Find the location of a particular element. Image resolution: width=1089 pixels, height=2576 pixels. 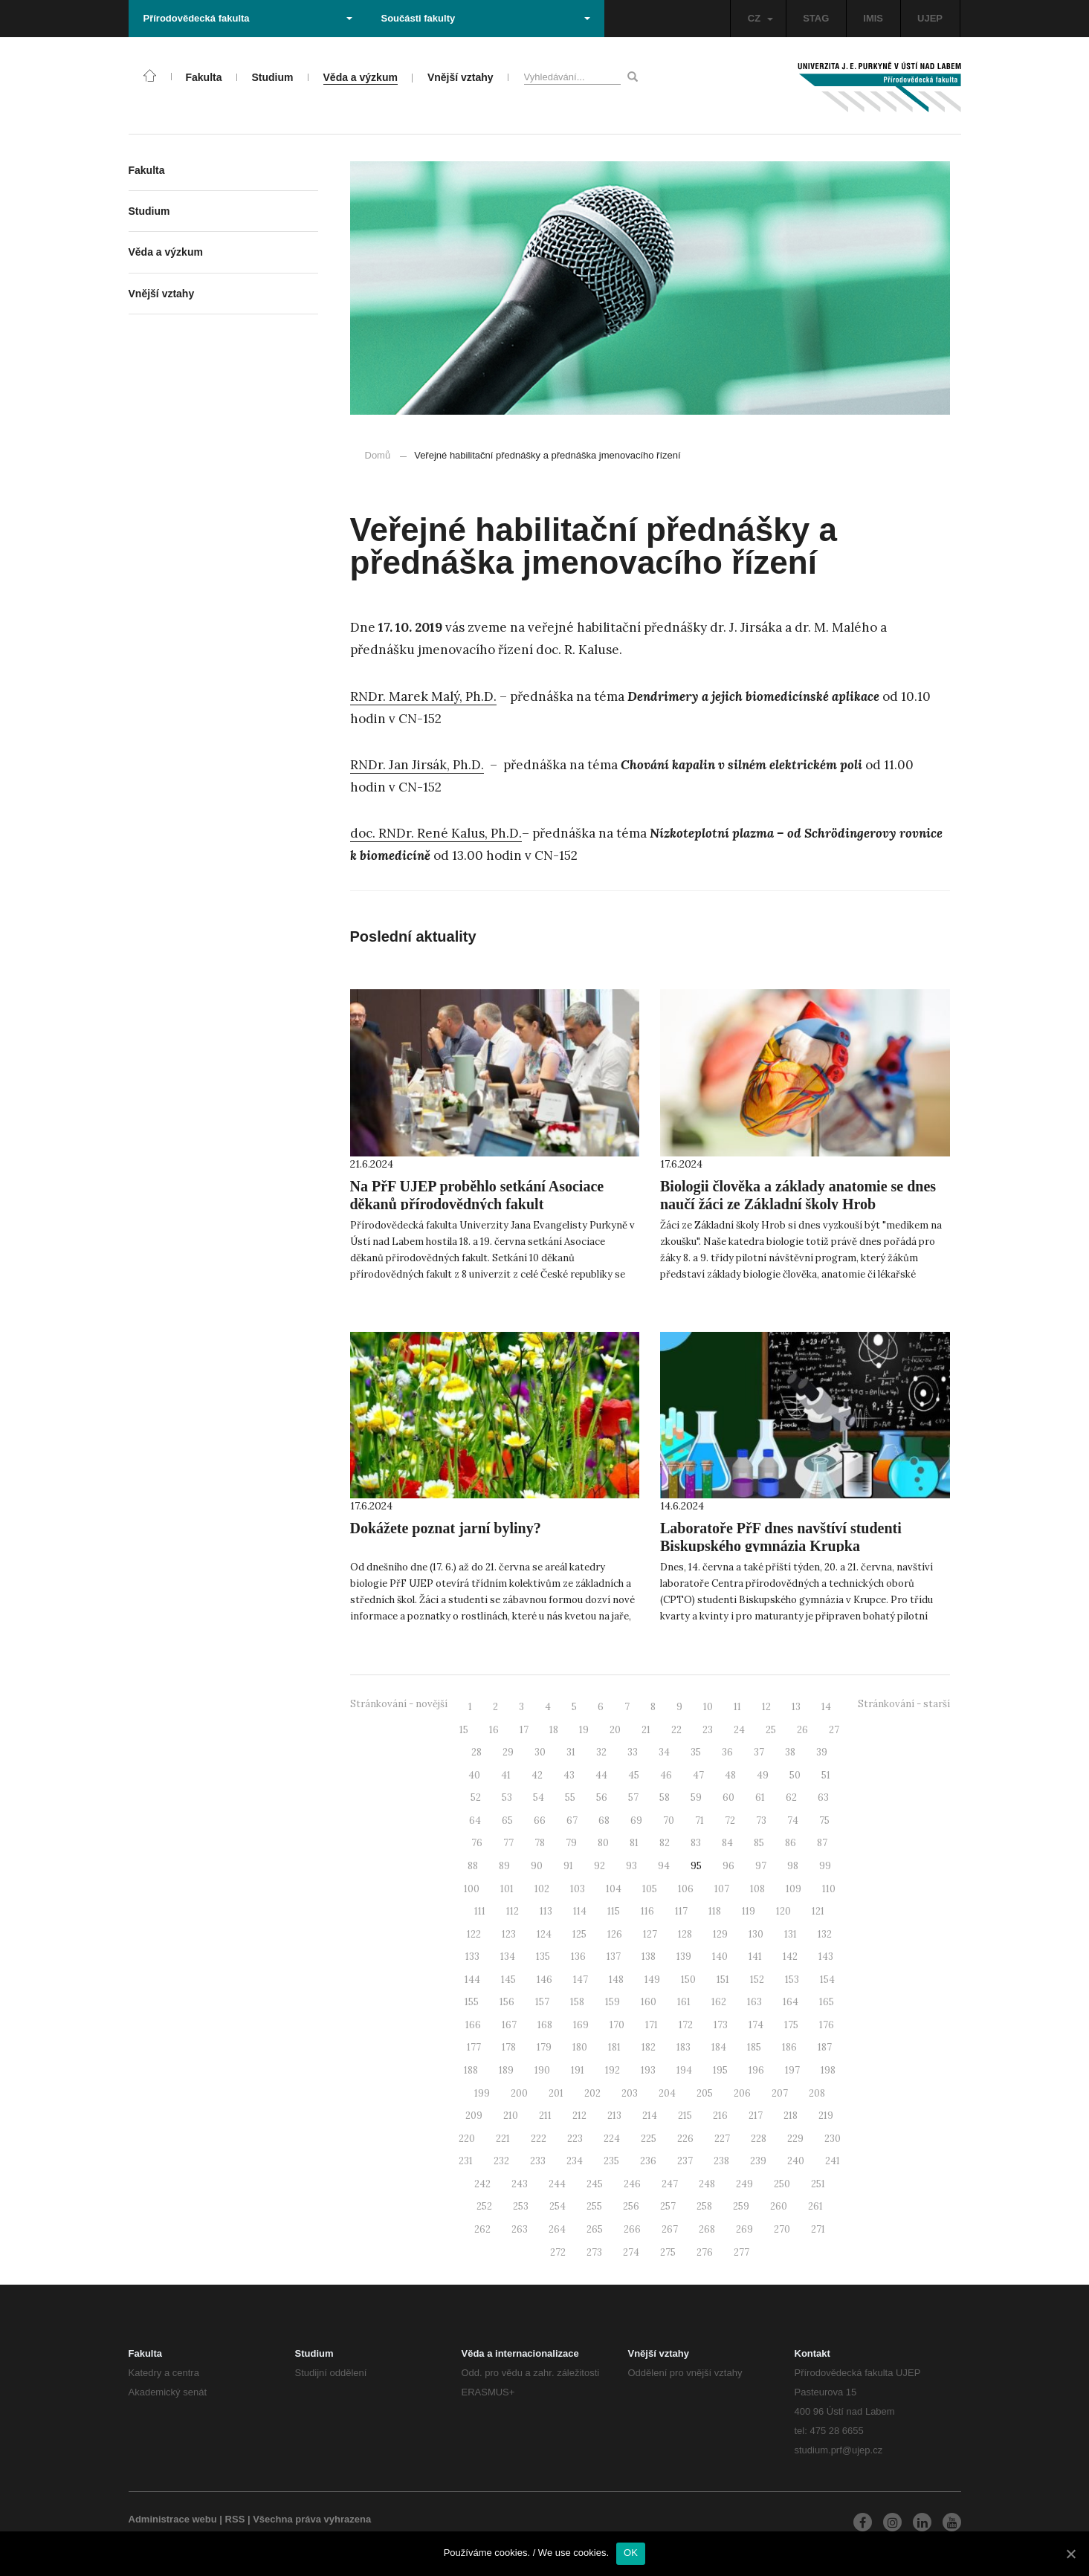

55 is located at coordinates (570, 1797).